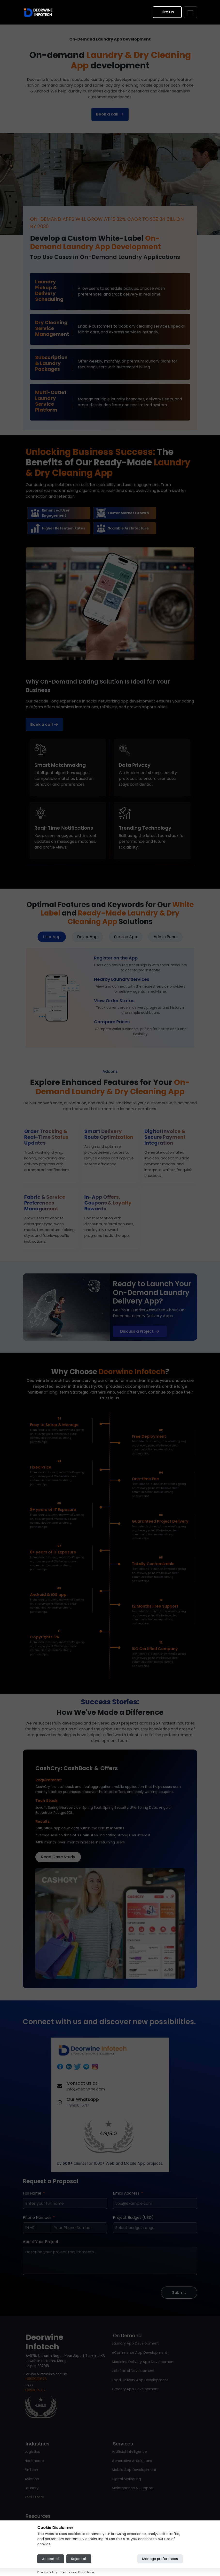 The width and height of the screenshot is (220, 2576). I want to click on [Twitter], so click(77, 2066).